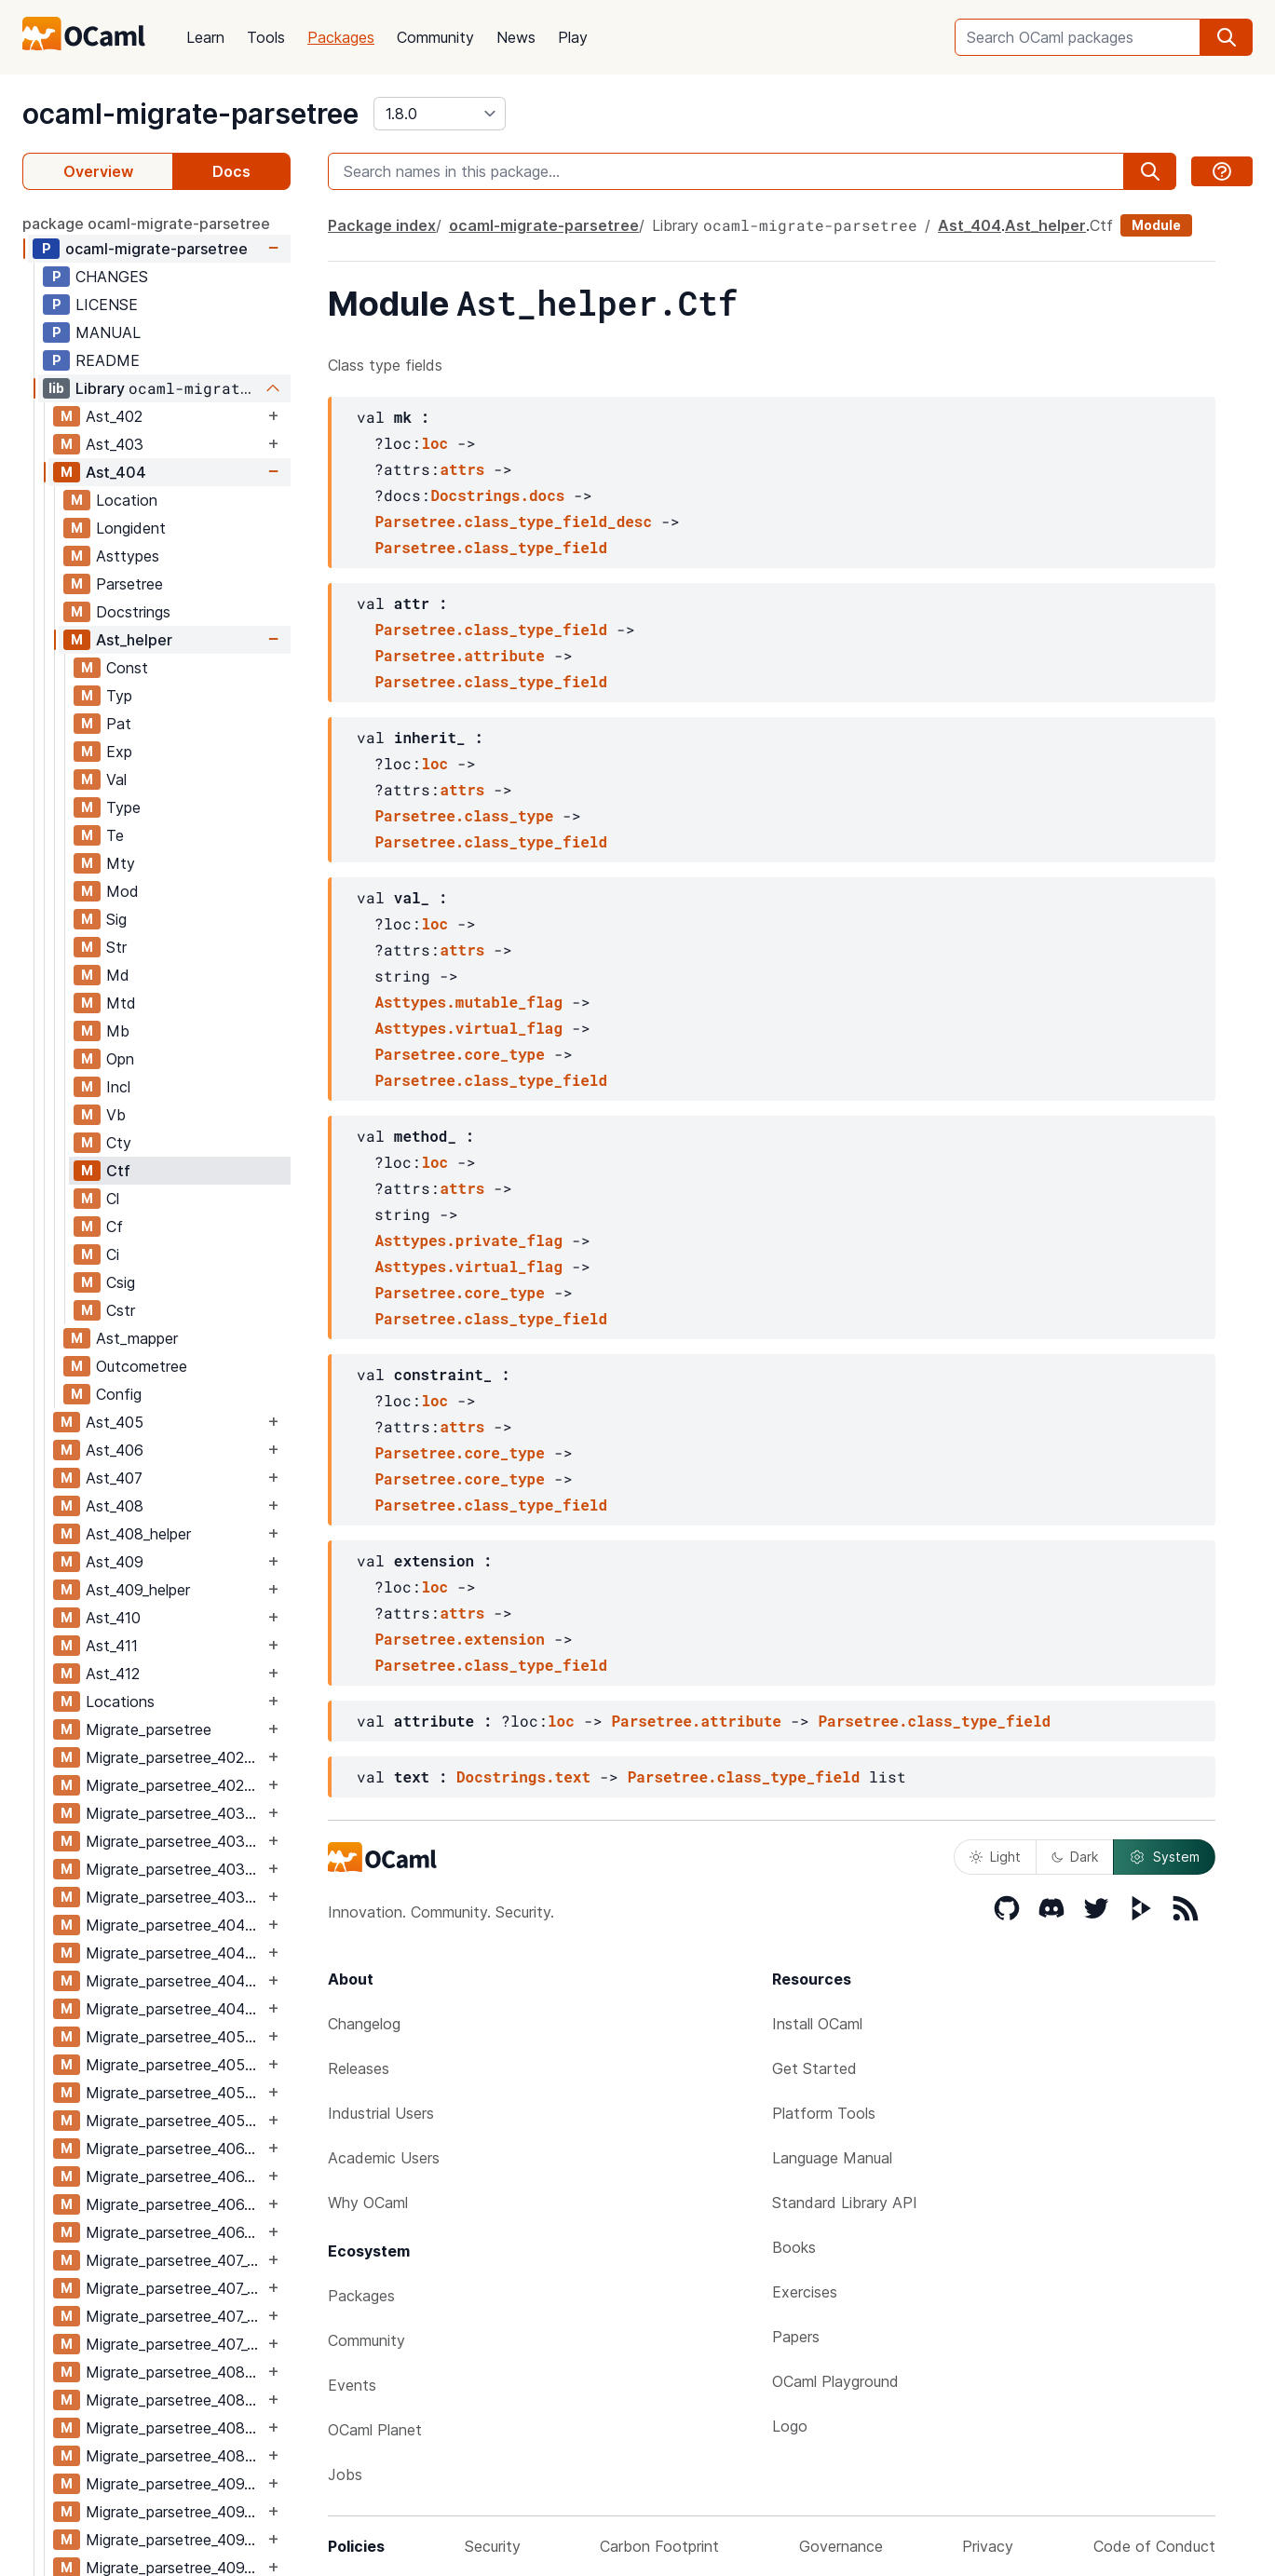 The height and width of the screenshot is (2576, 1275). Describe the element at coordinates (117, 975) in the screenshot. I see `Md` at that location.